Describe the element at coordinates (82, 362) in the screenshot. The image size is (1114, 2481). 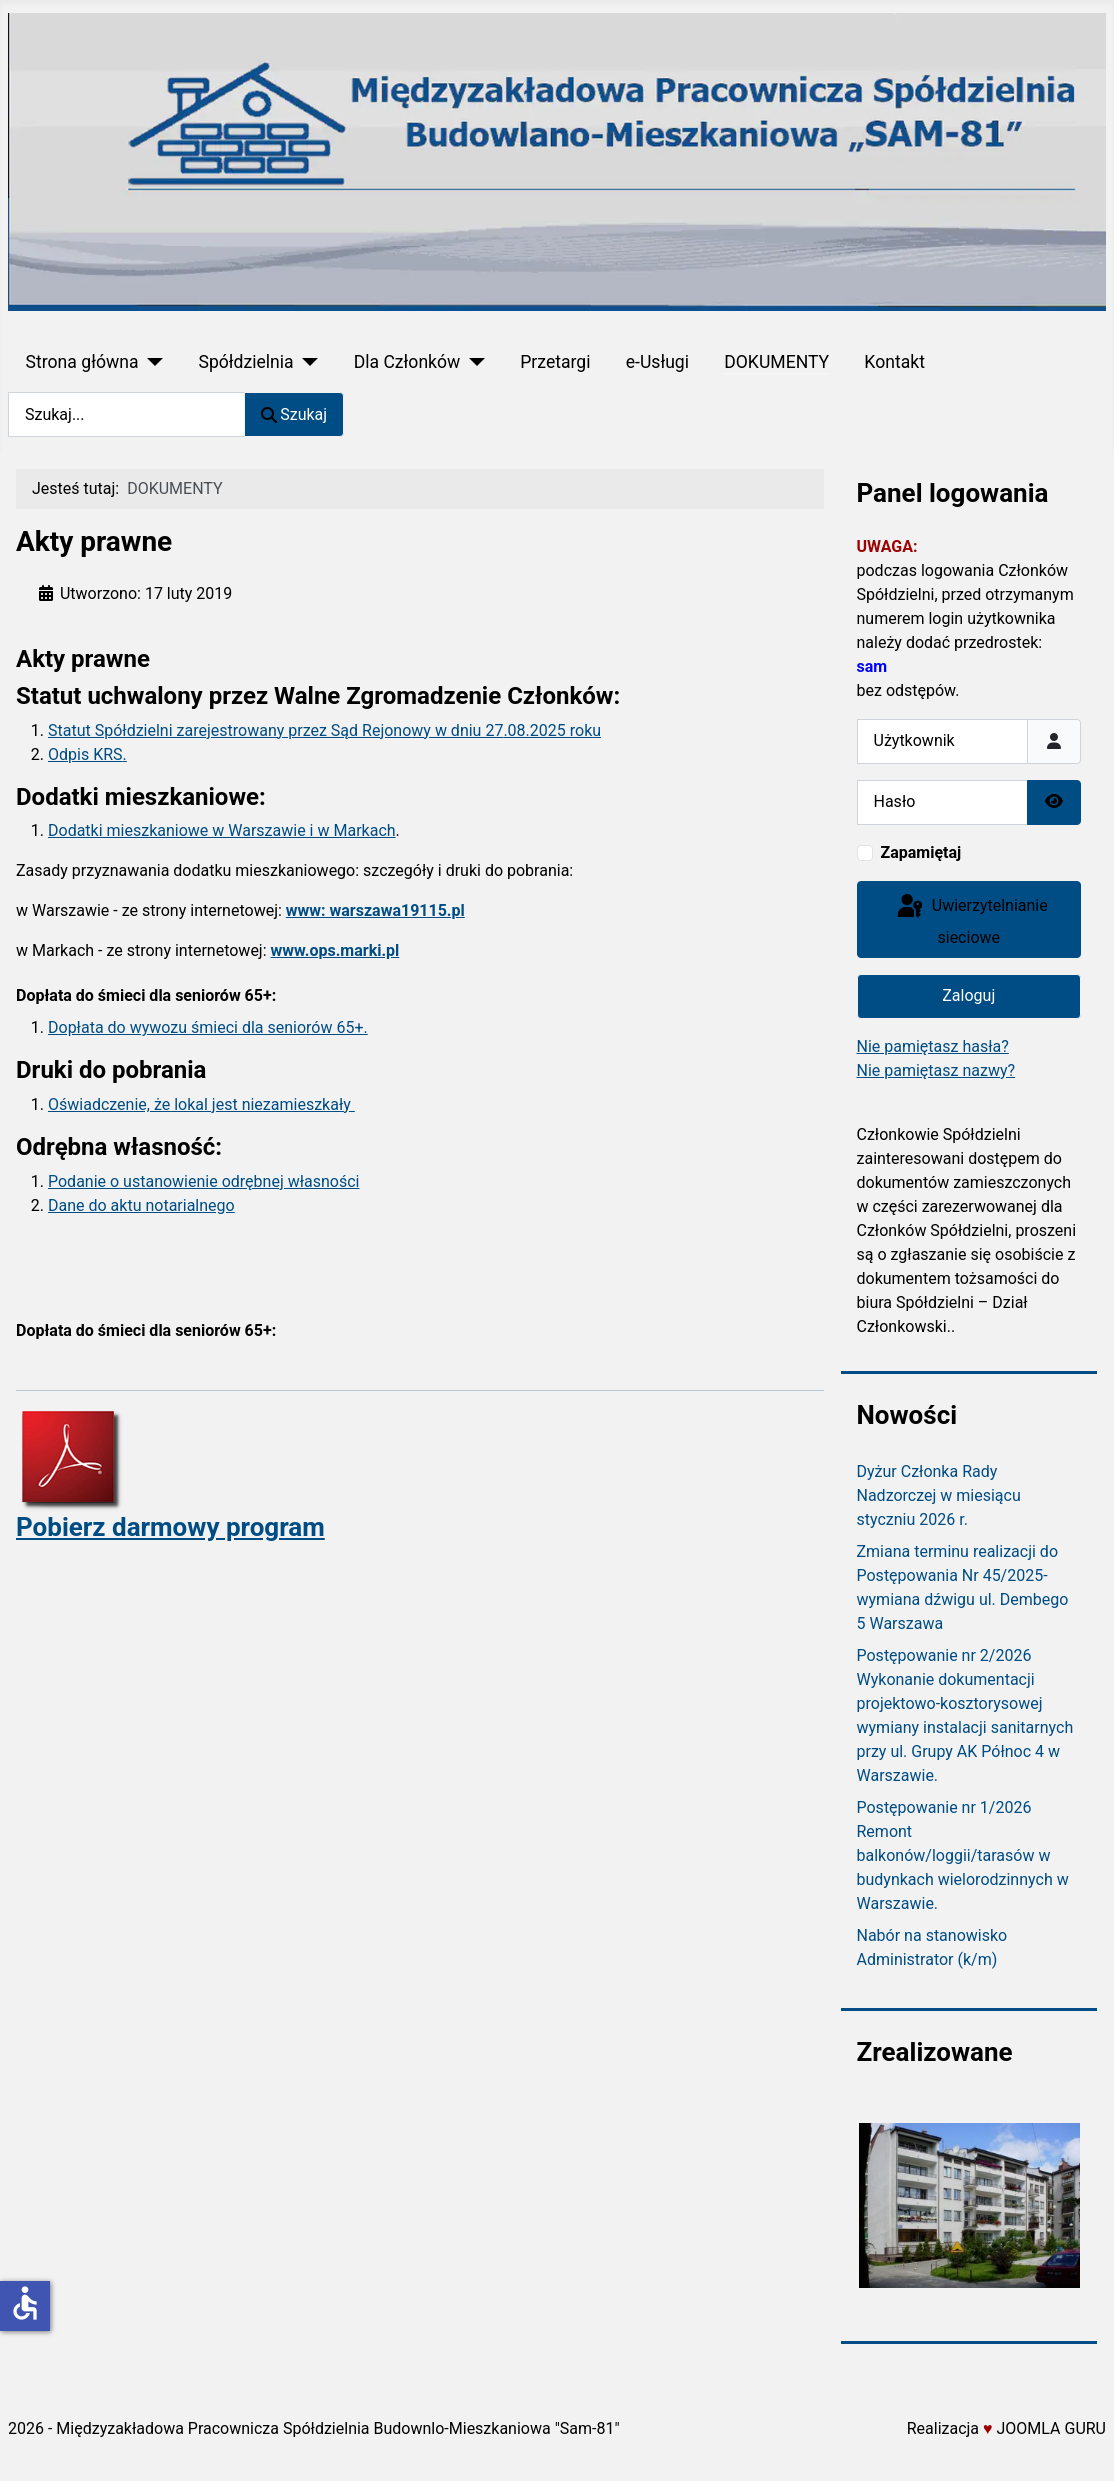
I see `Strona główna` at that location.